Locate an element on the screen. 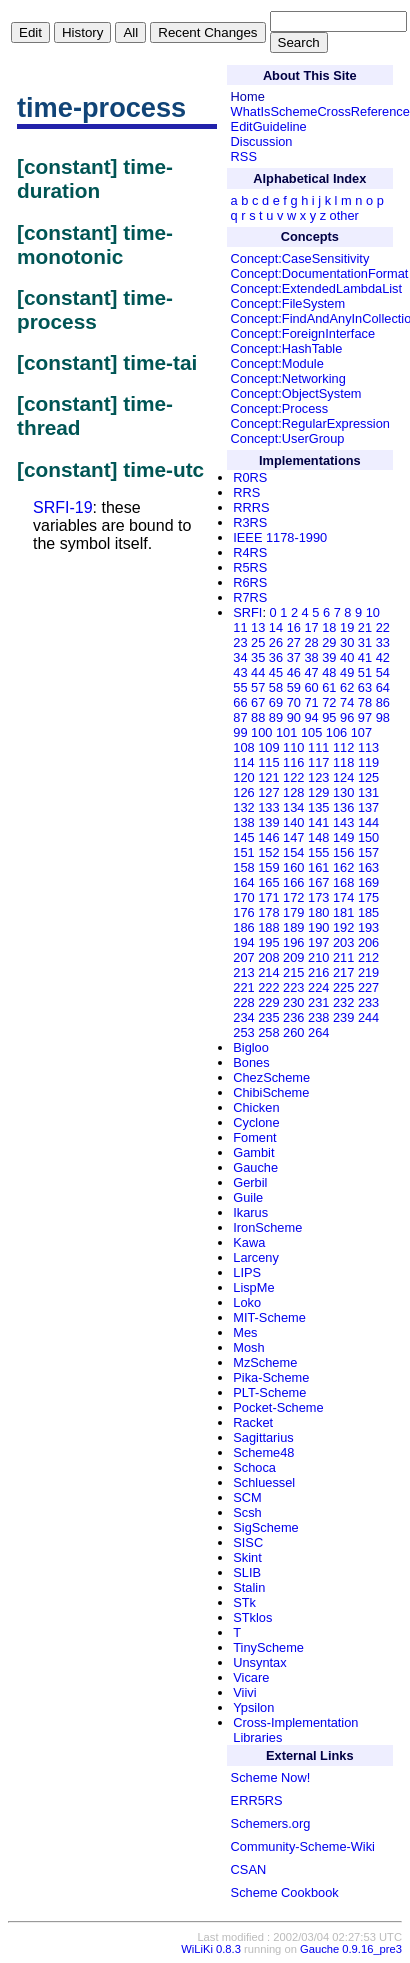  SigScheme is located at coordinates (265, 1527).